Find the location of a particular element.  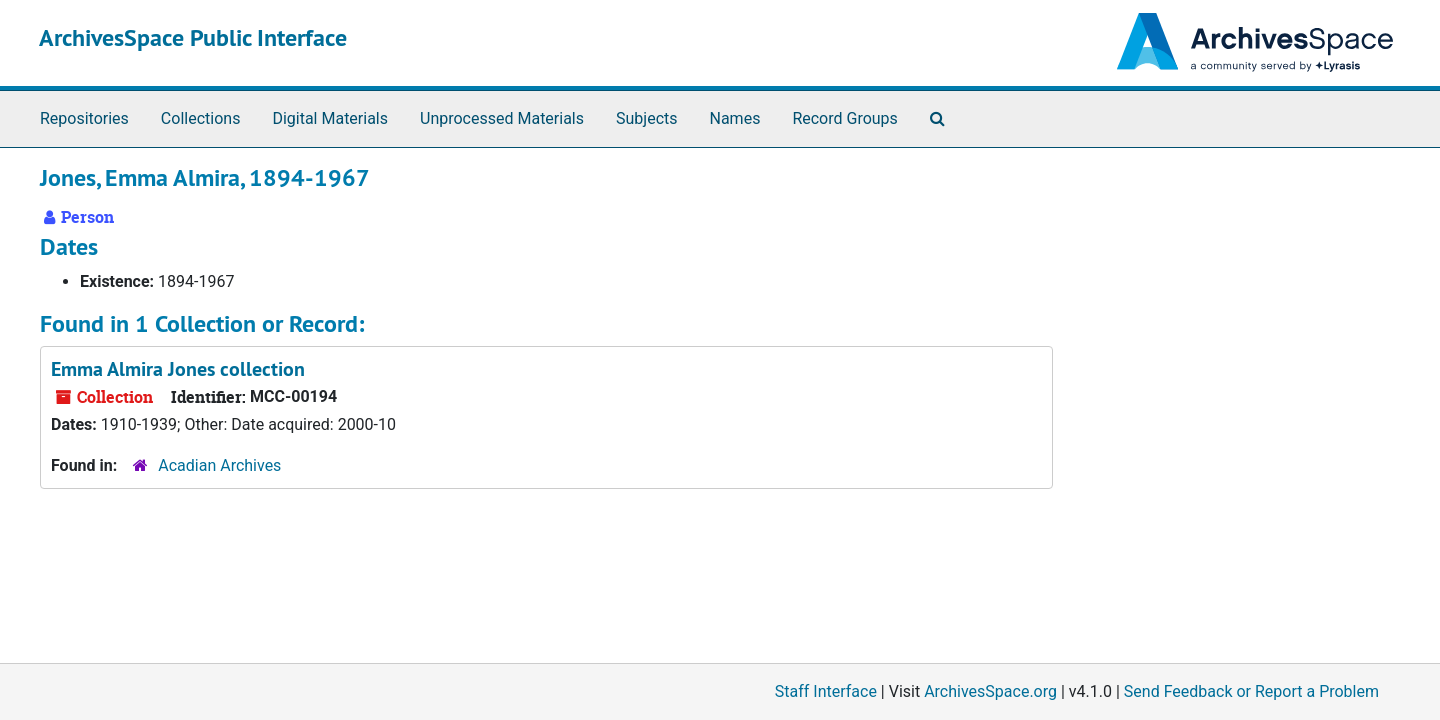

Acadian Archives is located at coordinates (219, 465).